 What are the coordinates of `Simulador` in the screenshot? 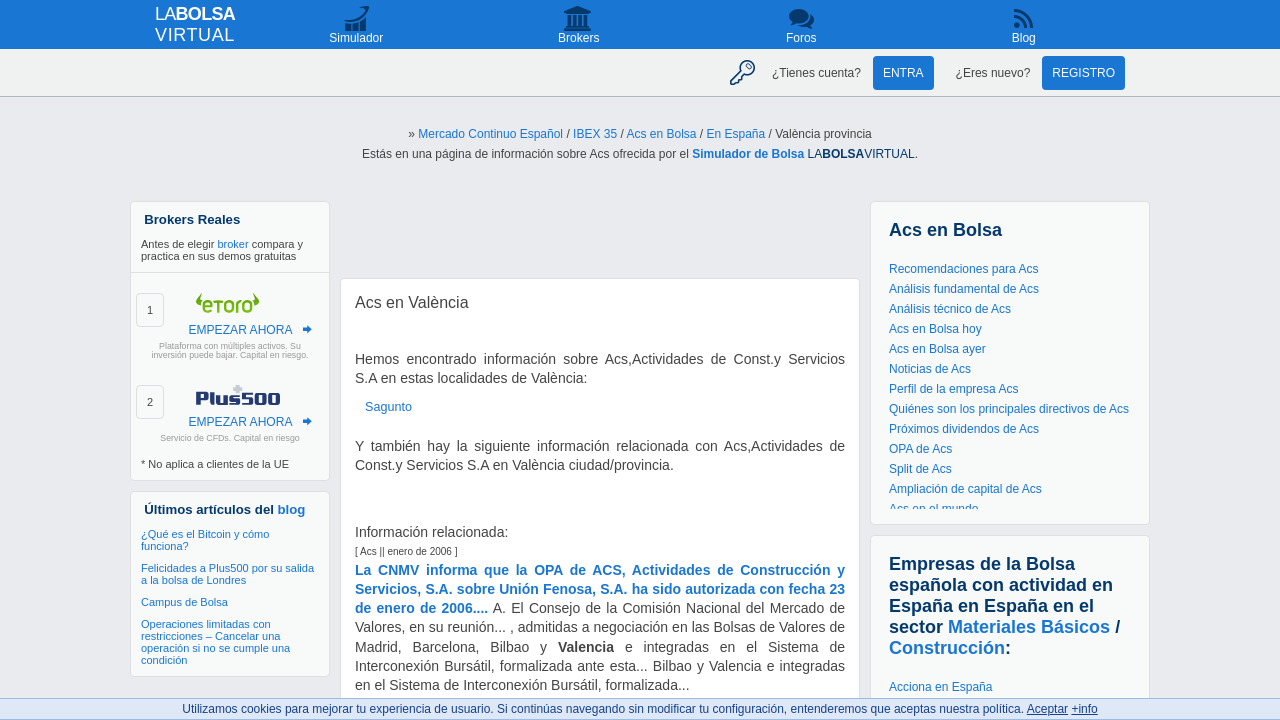 It's located at (356, 38).